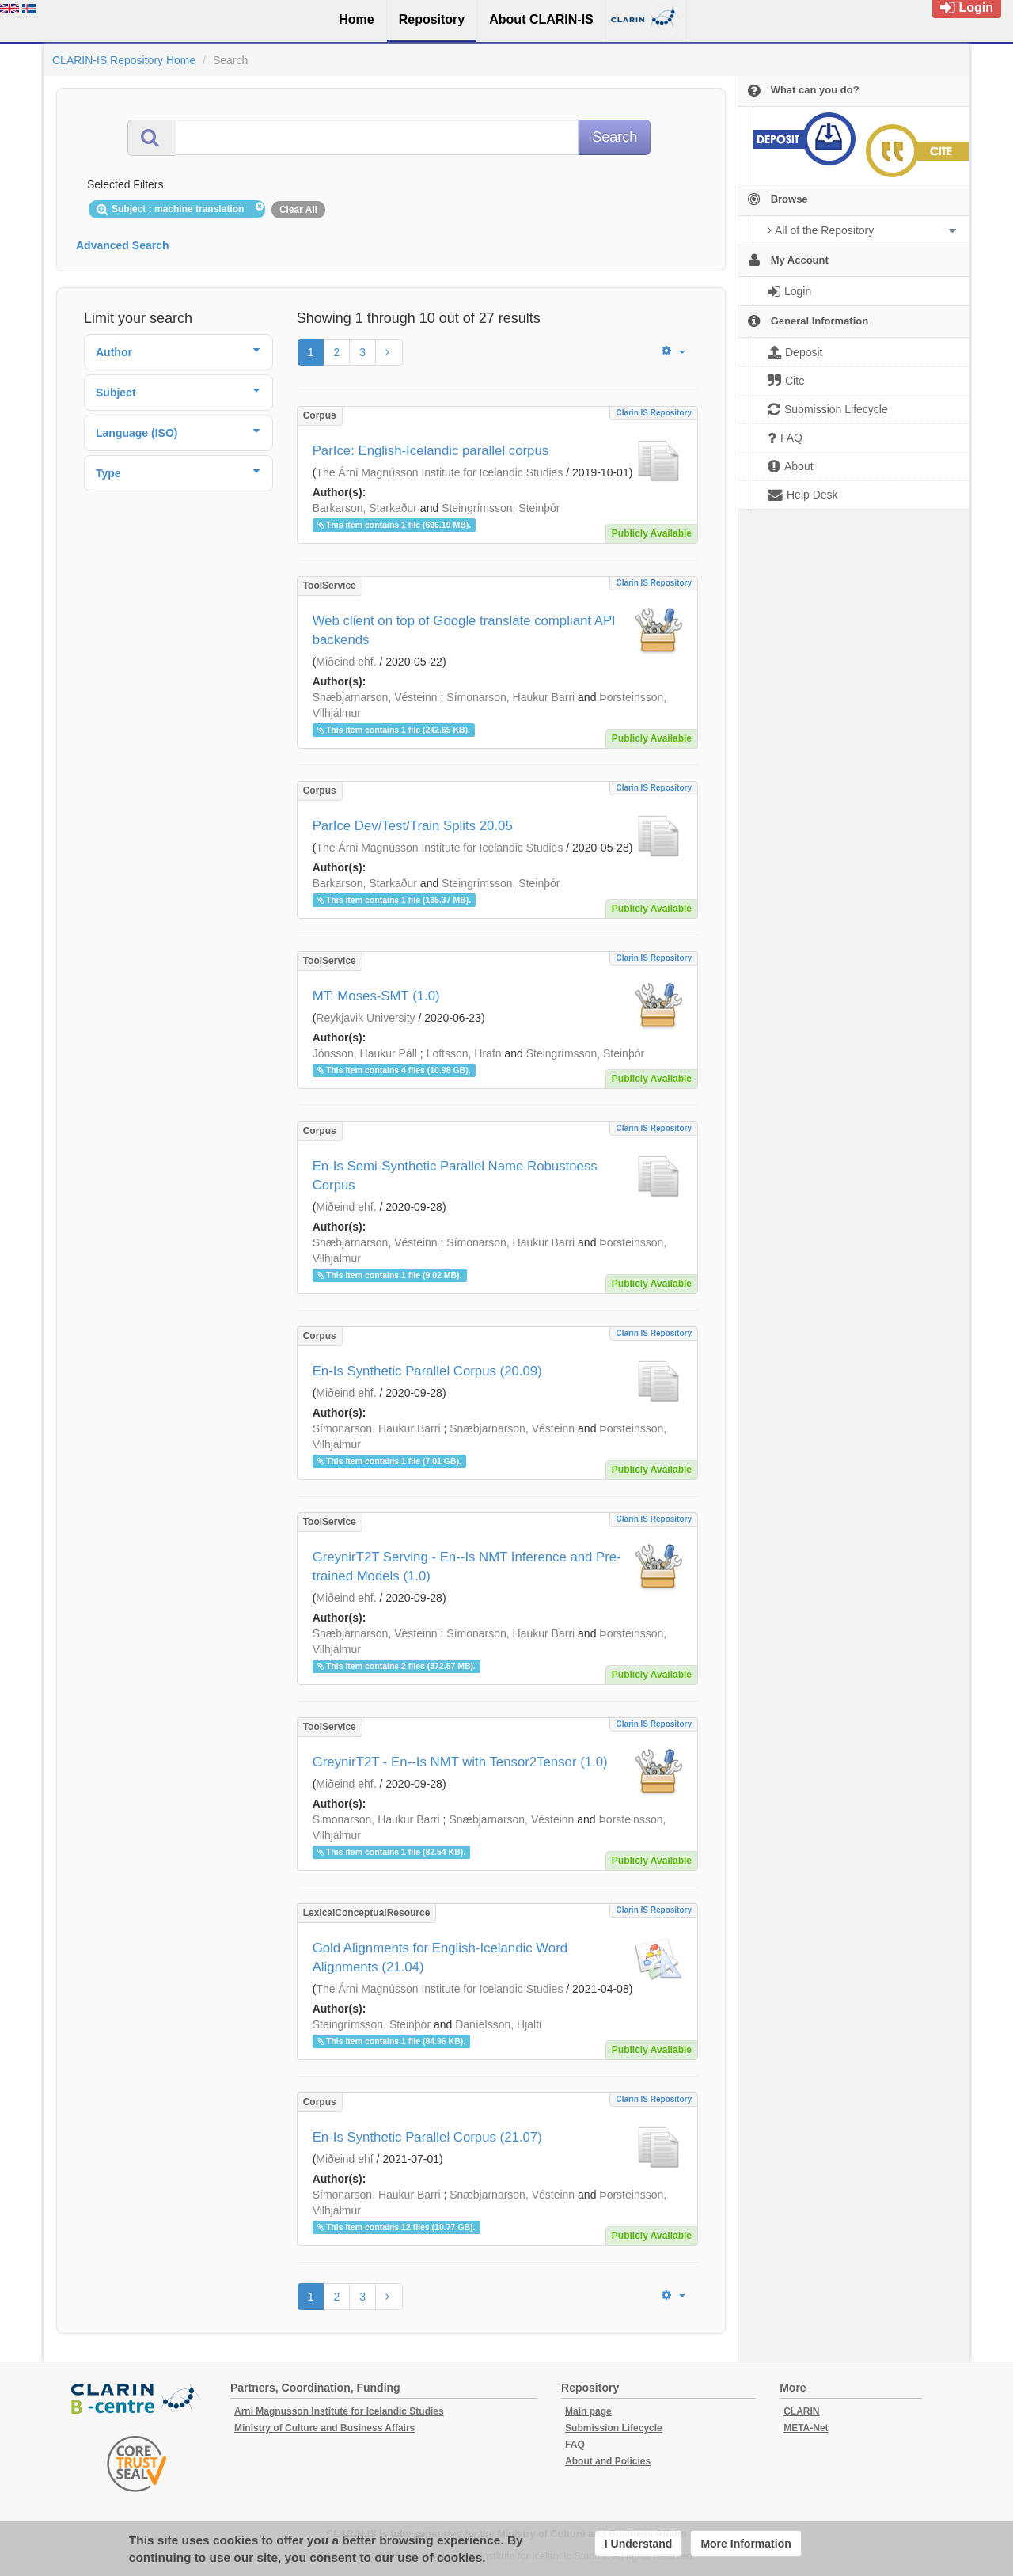 The image size is (1013, 2576). I want to click on Jónsson, Haukur Páll, so click(365, 1053).